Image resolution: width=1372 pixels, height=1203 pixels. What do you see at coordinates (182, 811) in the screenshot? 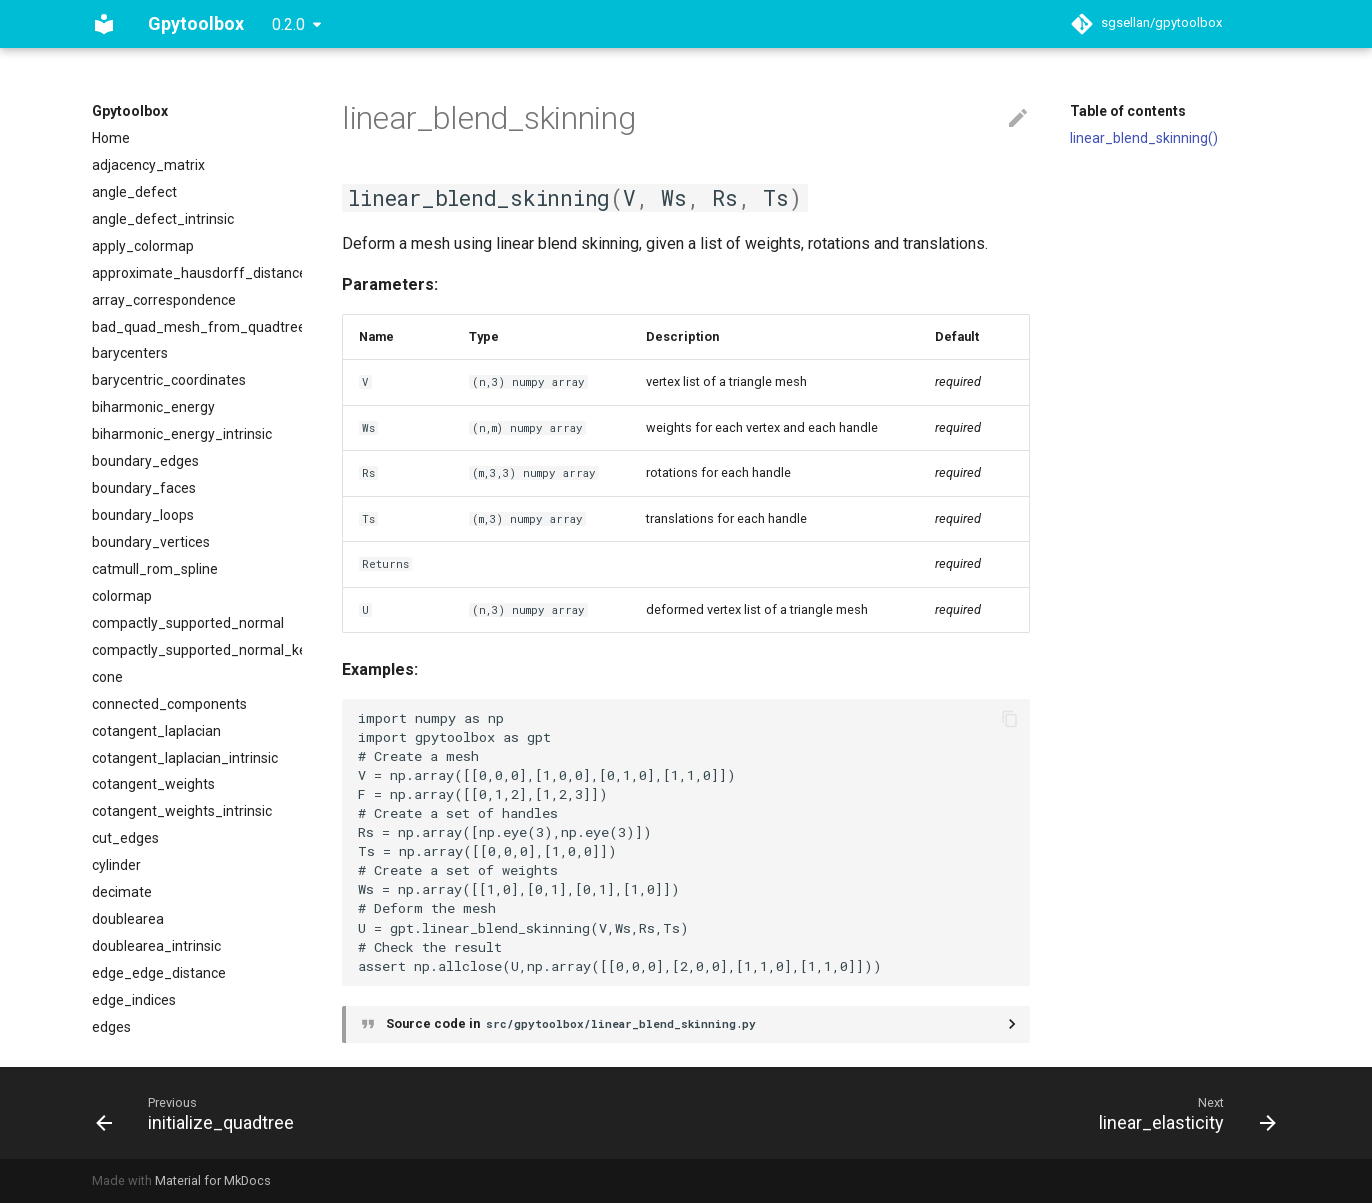
I see `cotangent_weights_intrinsic` at bounding box center [182, 811].